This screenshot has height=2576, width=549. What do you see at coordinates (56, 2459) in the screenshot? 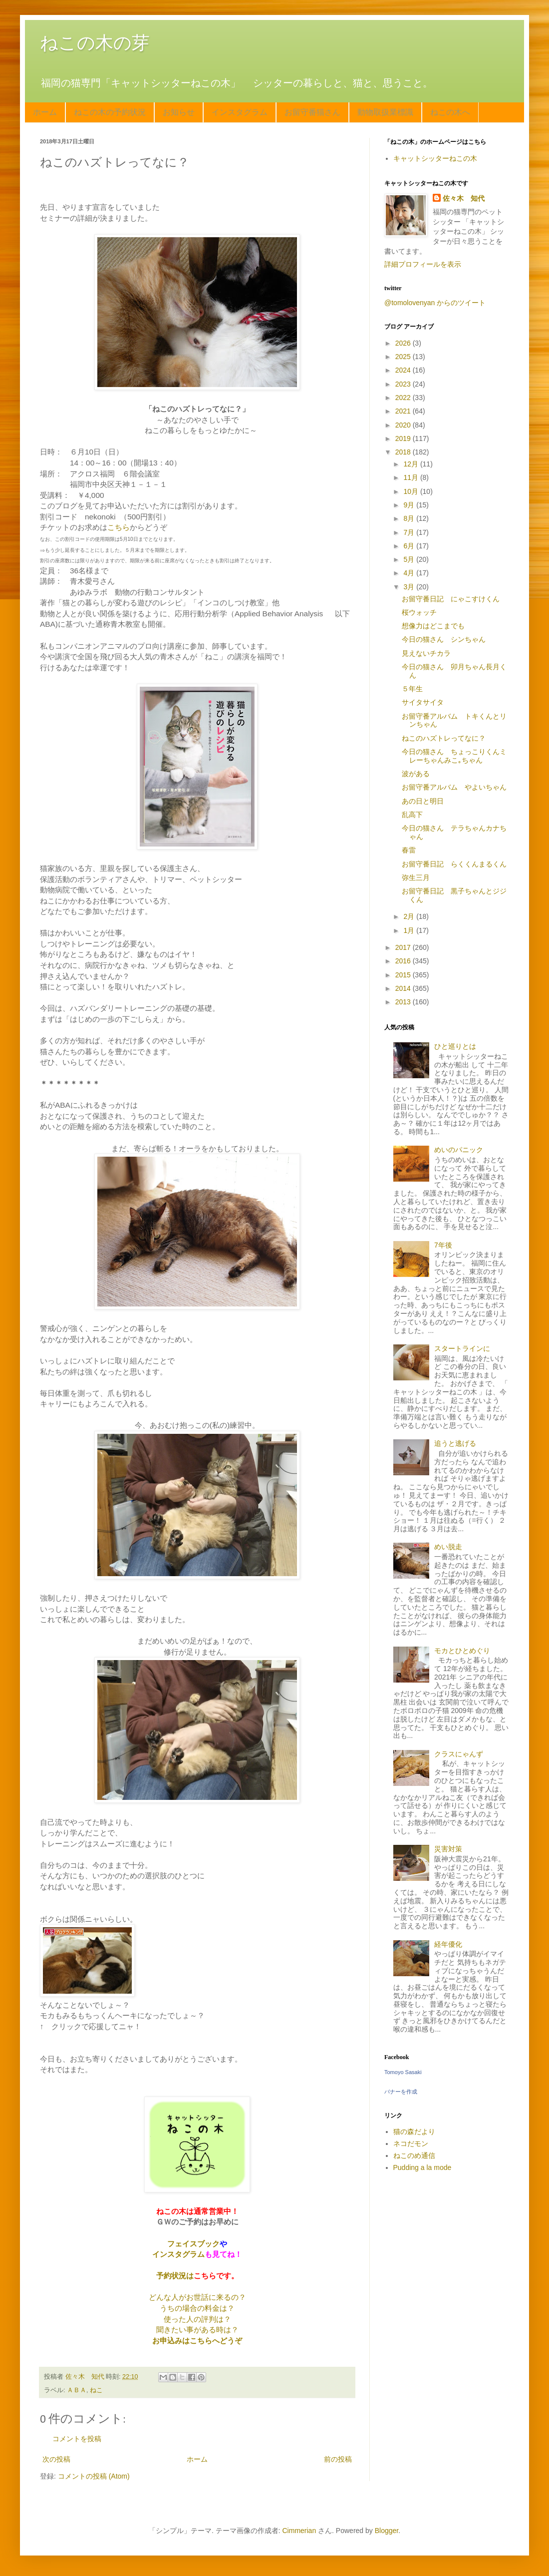
I see `次の投稿` at bounding box center [56, 2459].